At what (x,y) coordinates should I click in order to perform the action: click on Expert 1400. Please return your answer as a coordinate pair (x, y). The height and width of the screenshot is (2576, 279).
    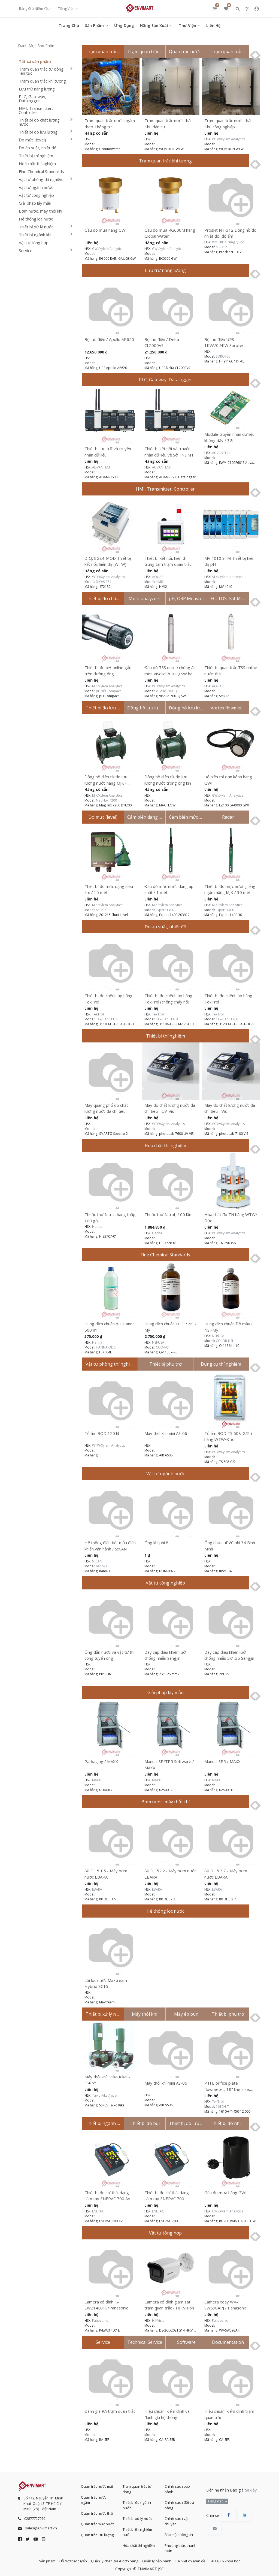
    Looking at the image, I should click on (165, 910).